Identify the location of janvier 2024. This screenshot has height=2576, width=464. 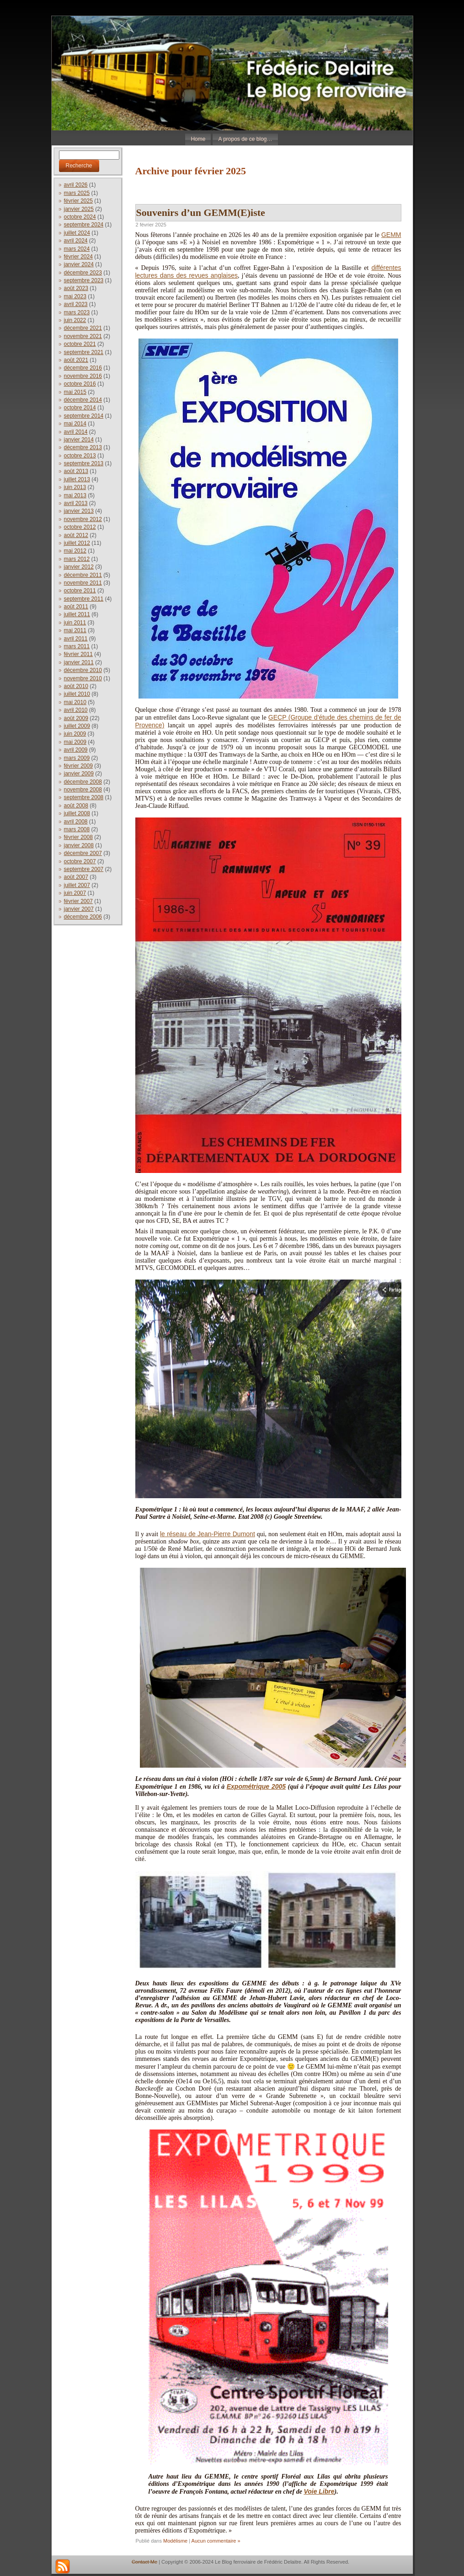
(79, 264).